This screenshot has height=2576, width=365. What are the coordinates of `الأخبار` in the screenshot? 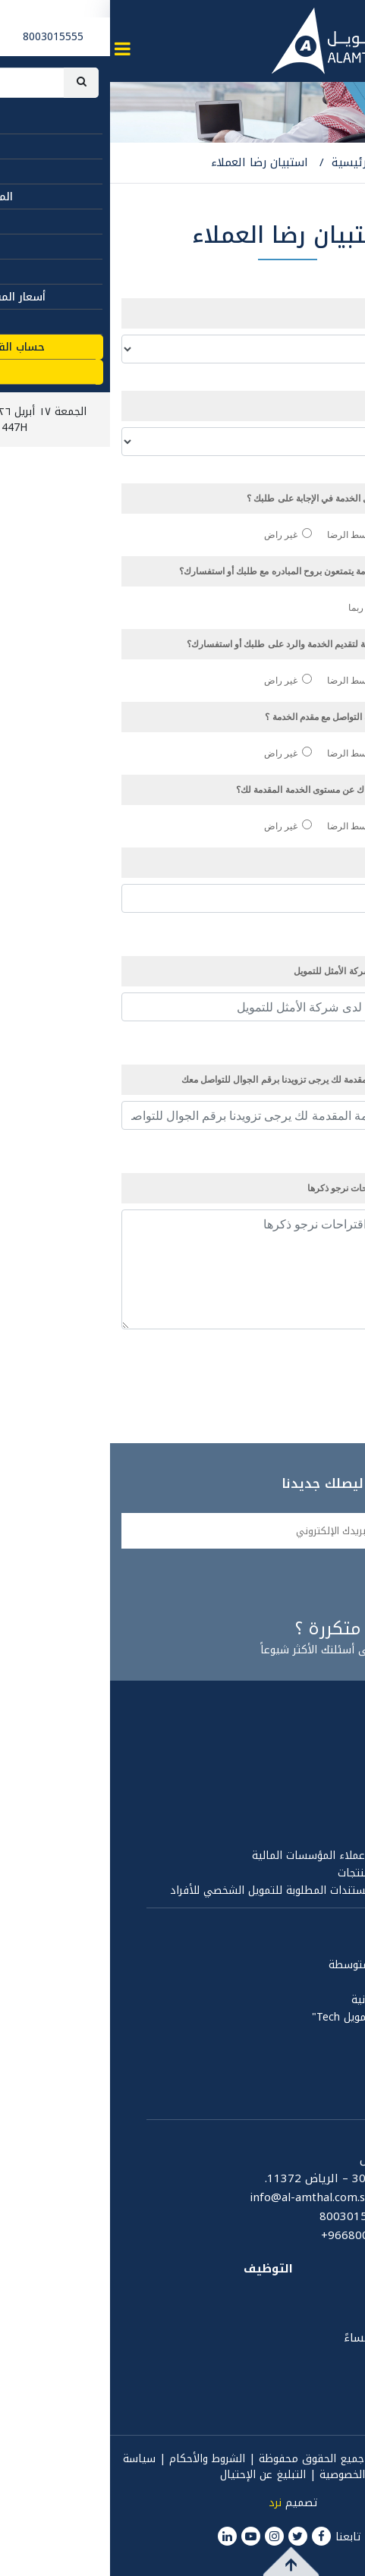 It's located at (340, 2067).